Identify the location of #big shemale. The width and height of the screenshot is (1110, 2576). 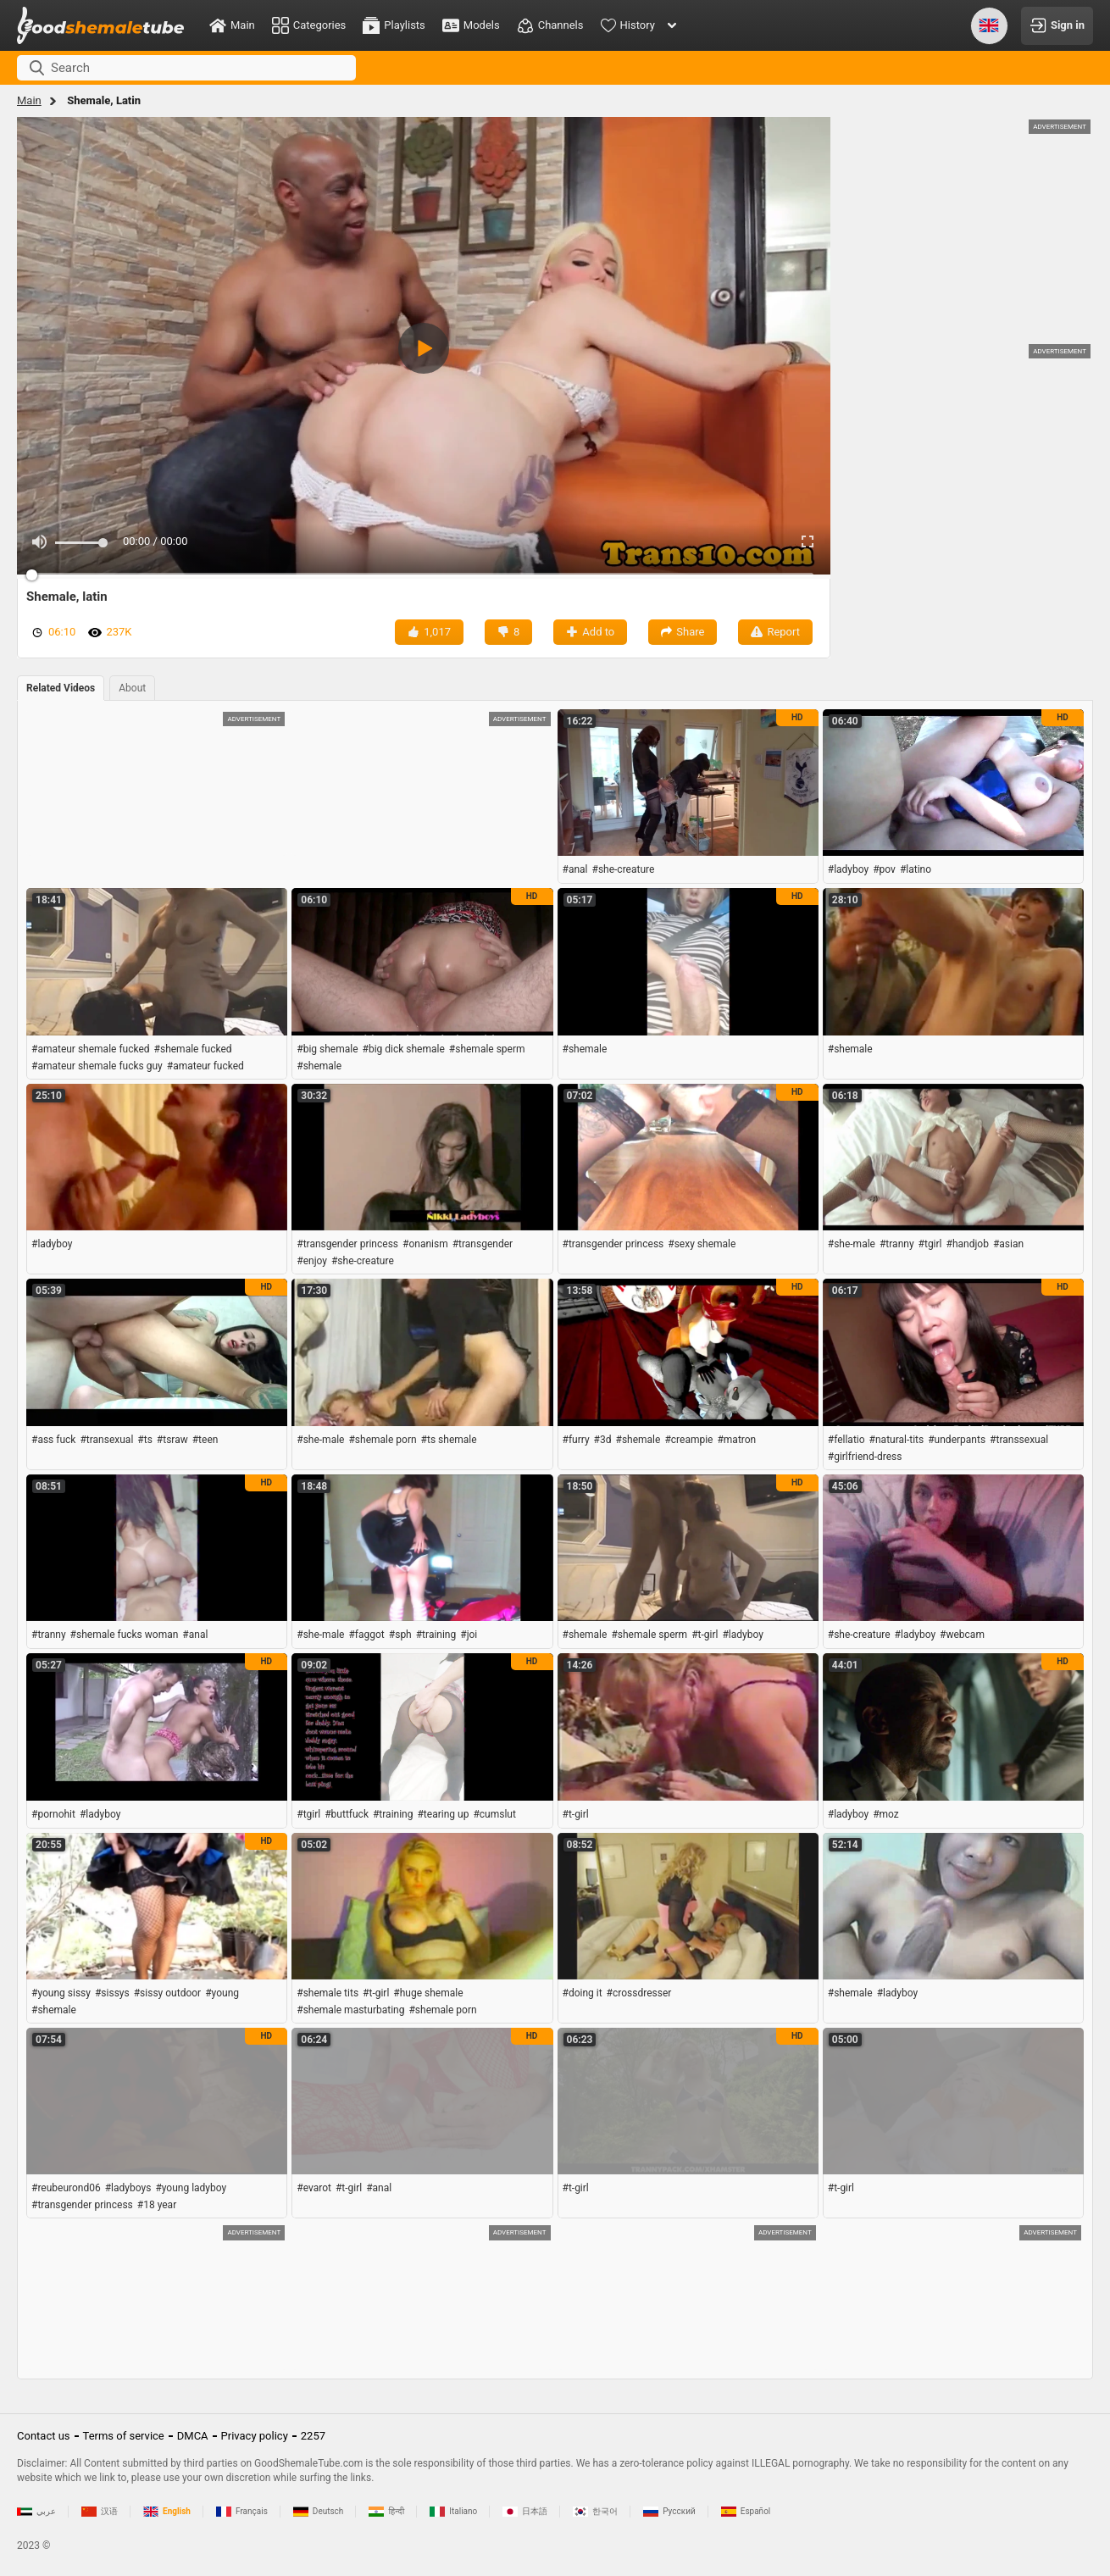
(327, 1049).